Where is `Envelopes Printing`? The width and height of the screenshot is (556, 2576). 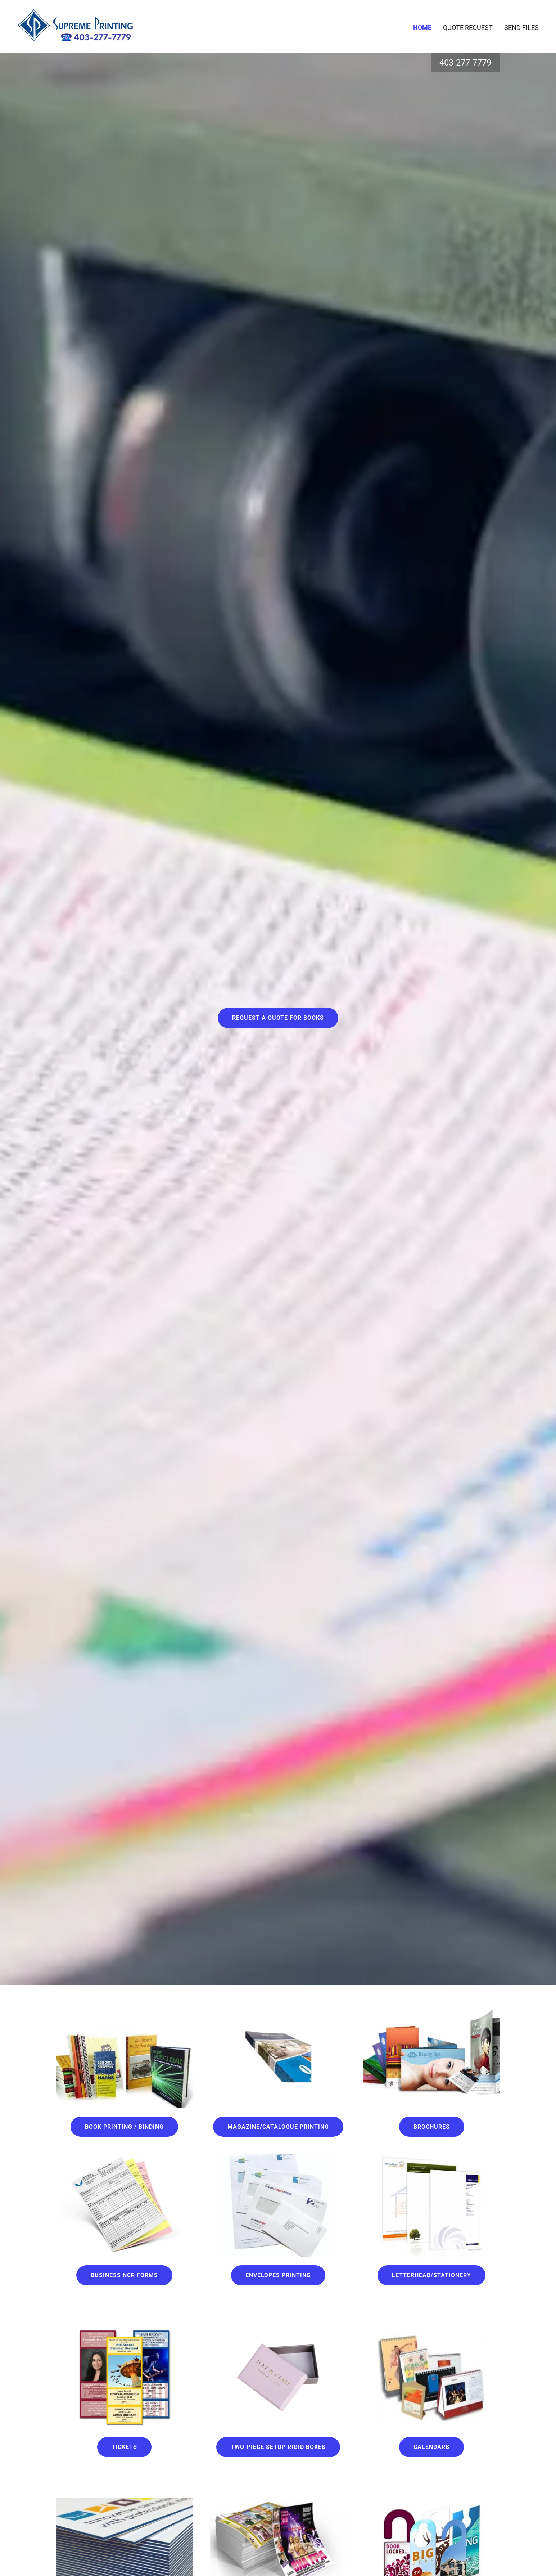 Envelopes Printing is located at coordinates (278, 2275).